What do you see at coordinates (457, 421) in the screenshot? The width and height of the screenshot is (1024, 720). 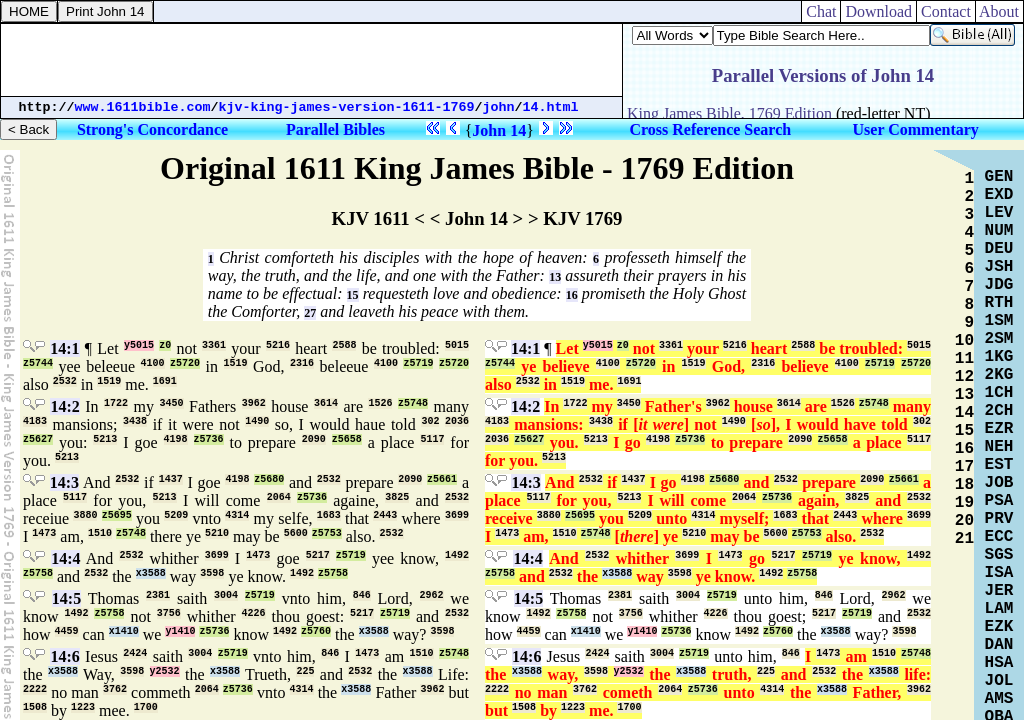 I see `2036` at bounding box center [457, 421].